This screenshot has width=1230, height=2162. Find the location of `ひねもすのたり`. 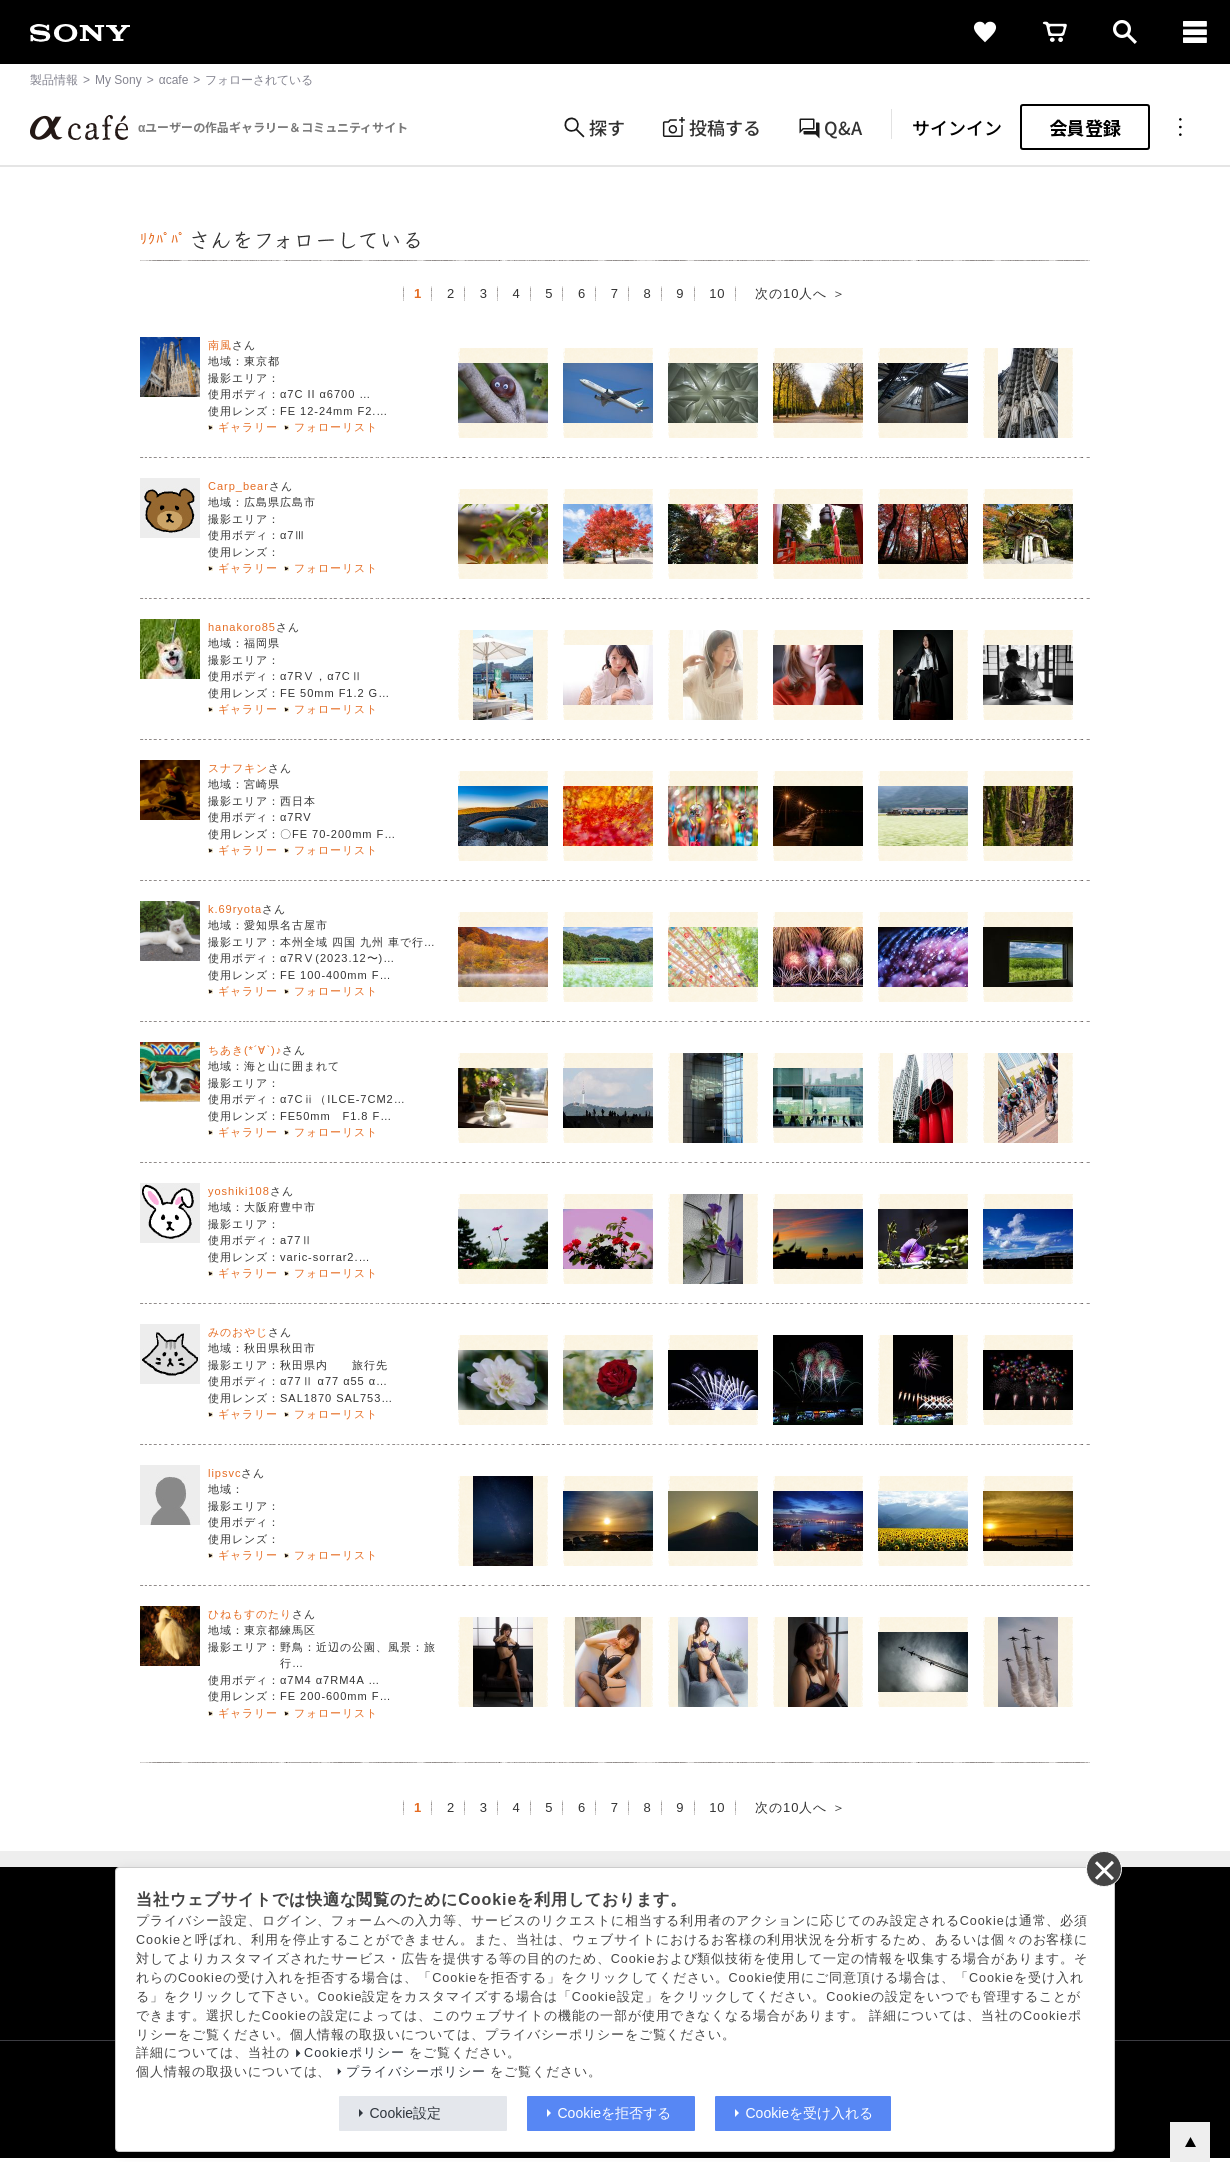

ひねもすのたり is located at coordinates (250, 1614).